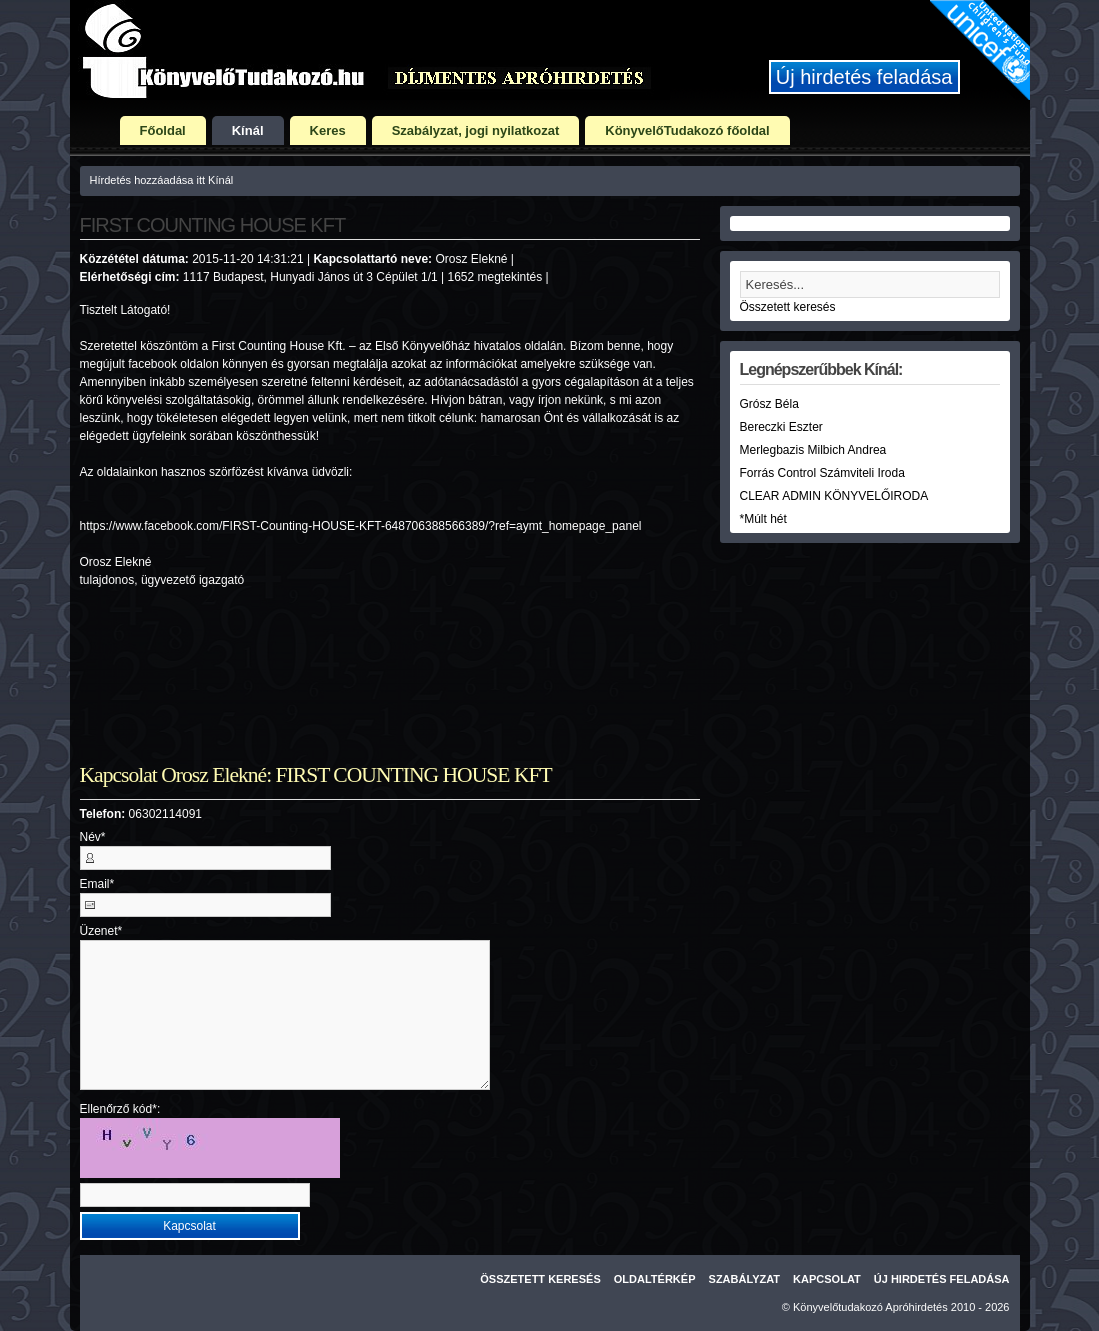 This screenshot has width=1099, height=1331. What do you see at coordinates (813, 450) in the screenshot?
I see `Merlegbazis Milbich Andrea` at bounding box center [813, 450].